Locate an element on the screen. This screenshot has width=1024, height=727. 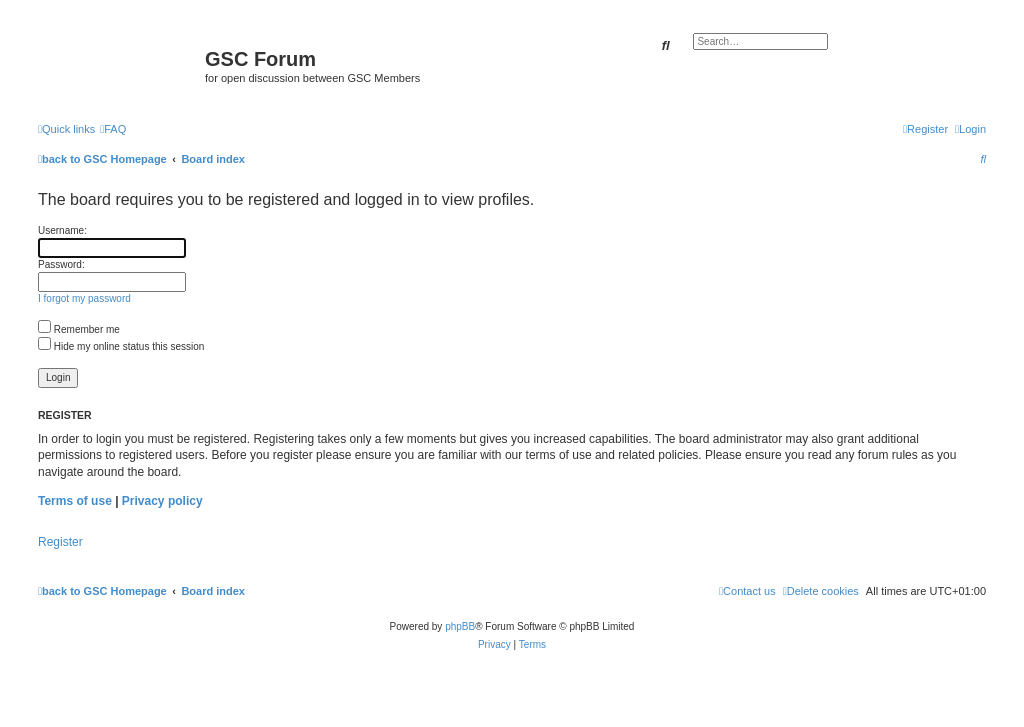
Terms of use is located at coordinates (75, 501).